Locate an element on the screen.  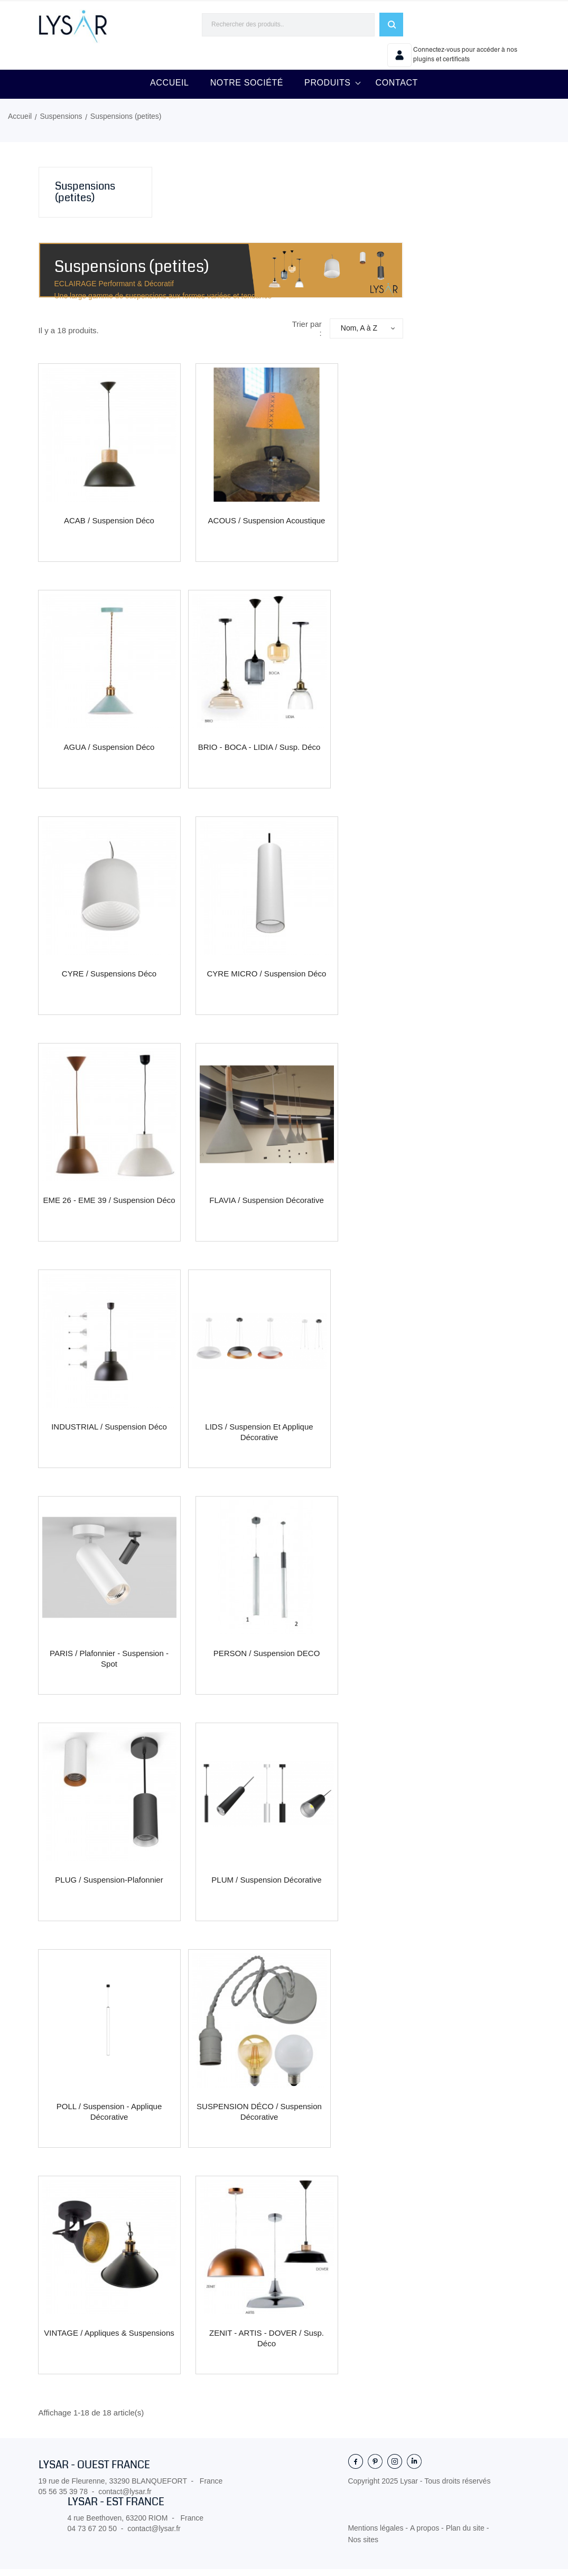
A propos is located at coordinates (425, 2535).